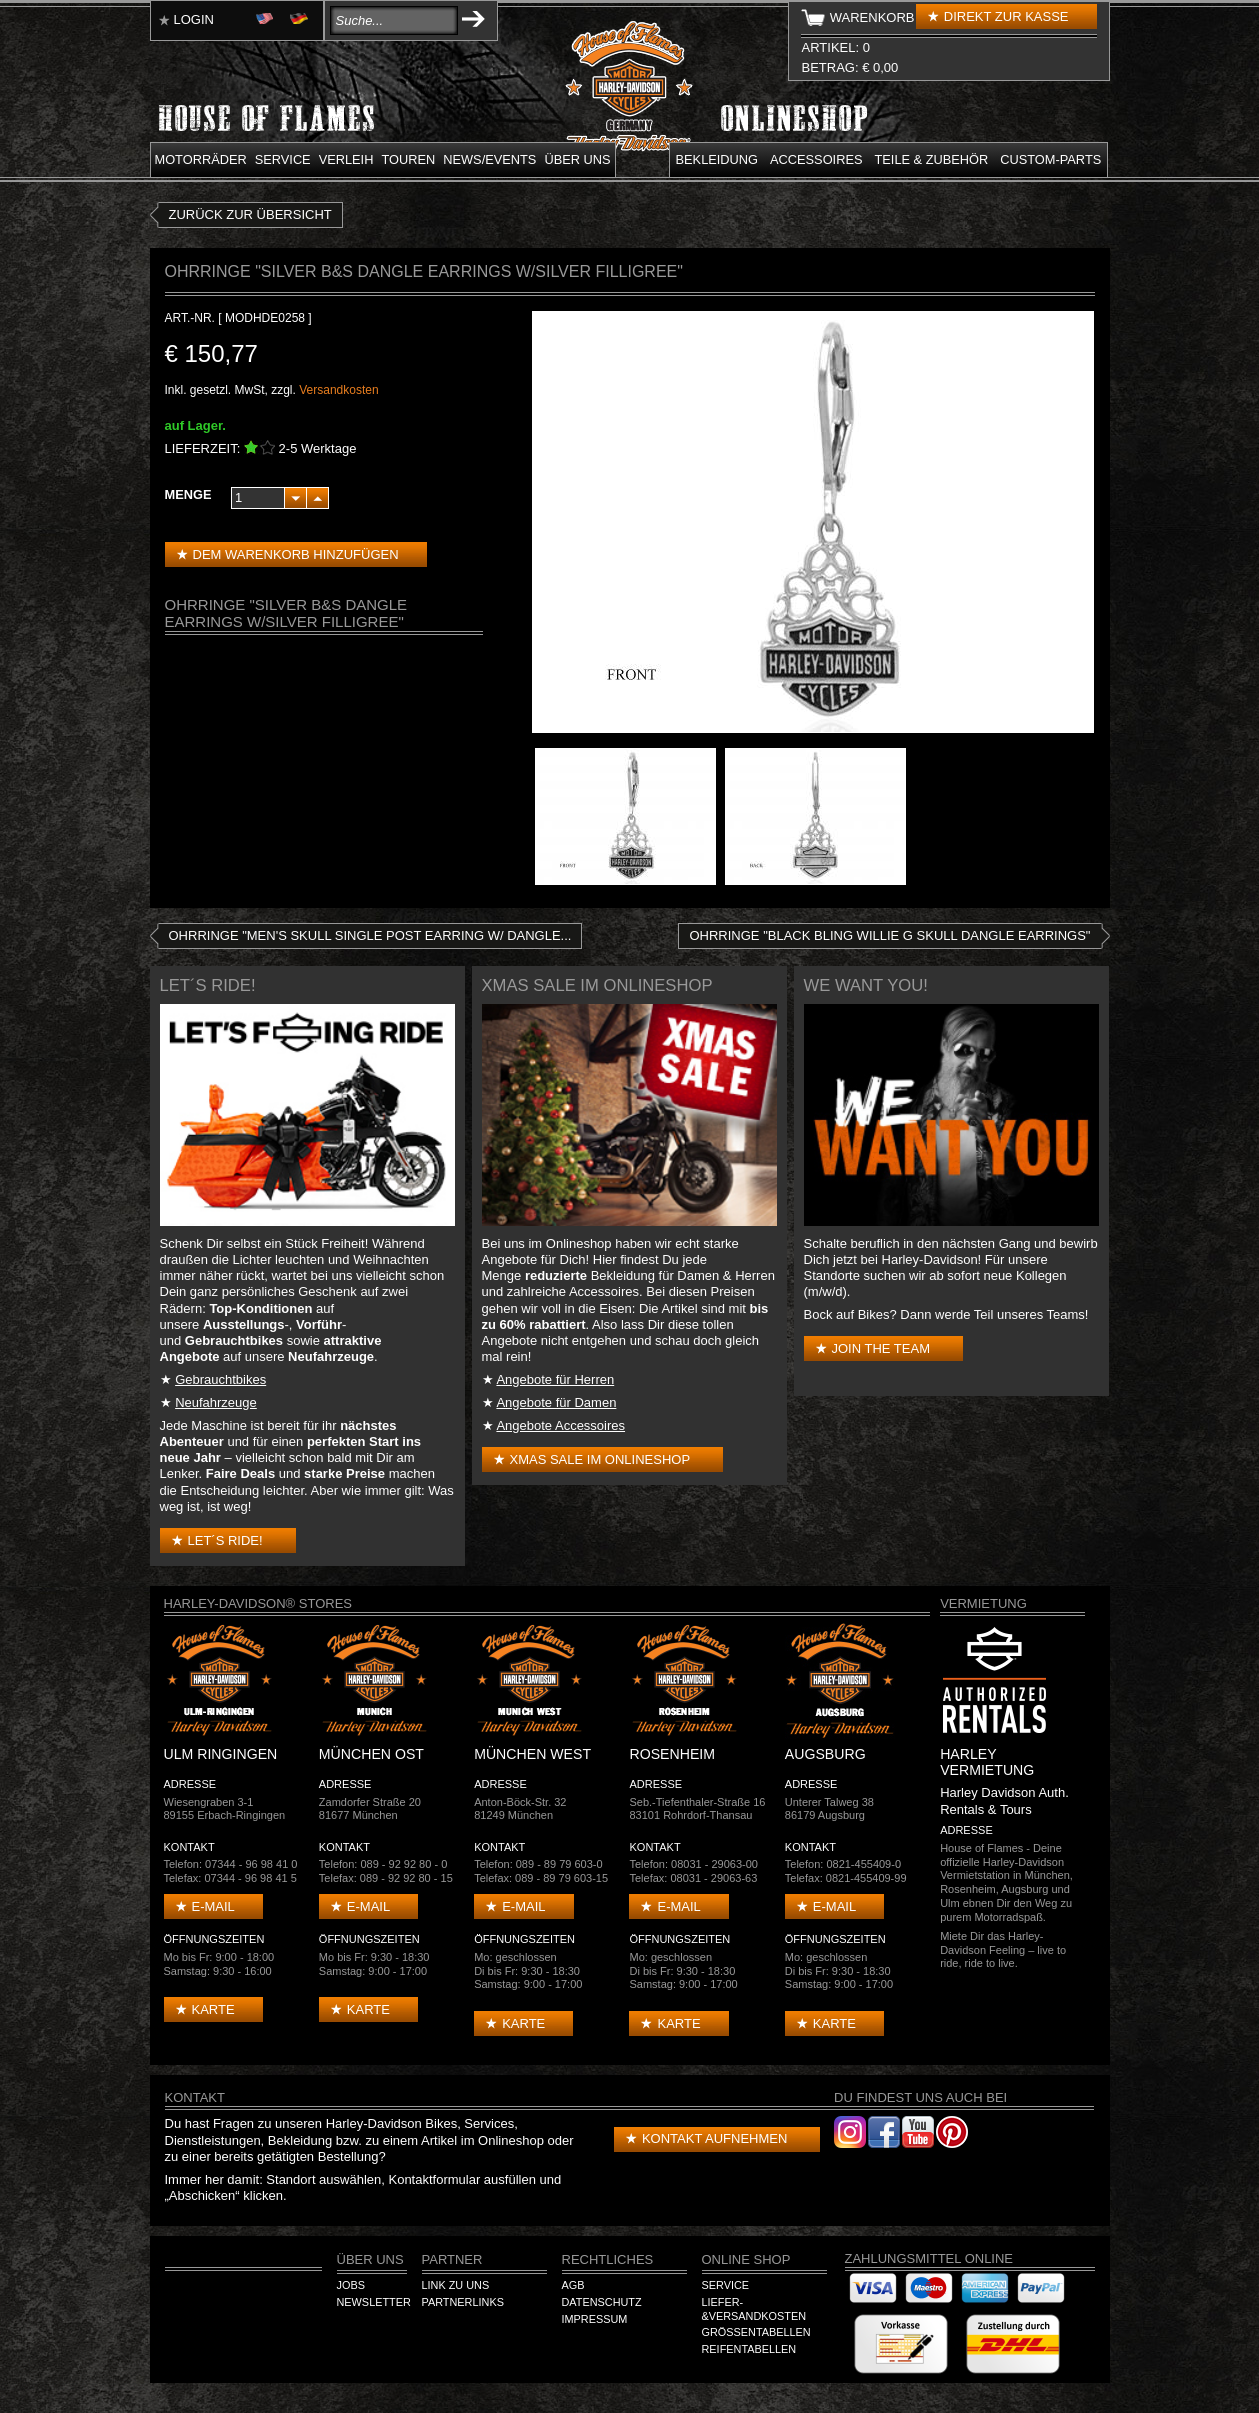 This screenshot has height=2413, width=1259. Describe the element at coordinates (749, 2349) in the screenshot. I see `Reifentabellen` at that location.